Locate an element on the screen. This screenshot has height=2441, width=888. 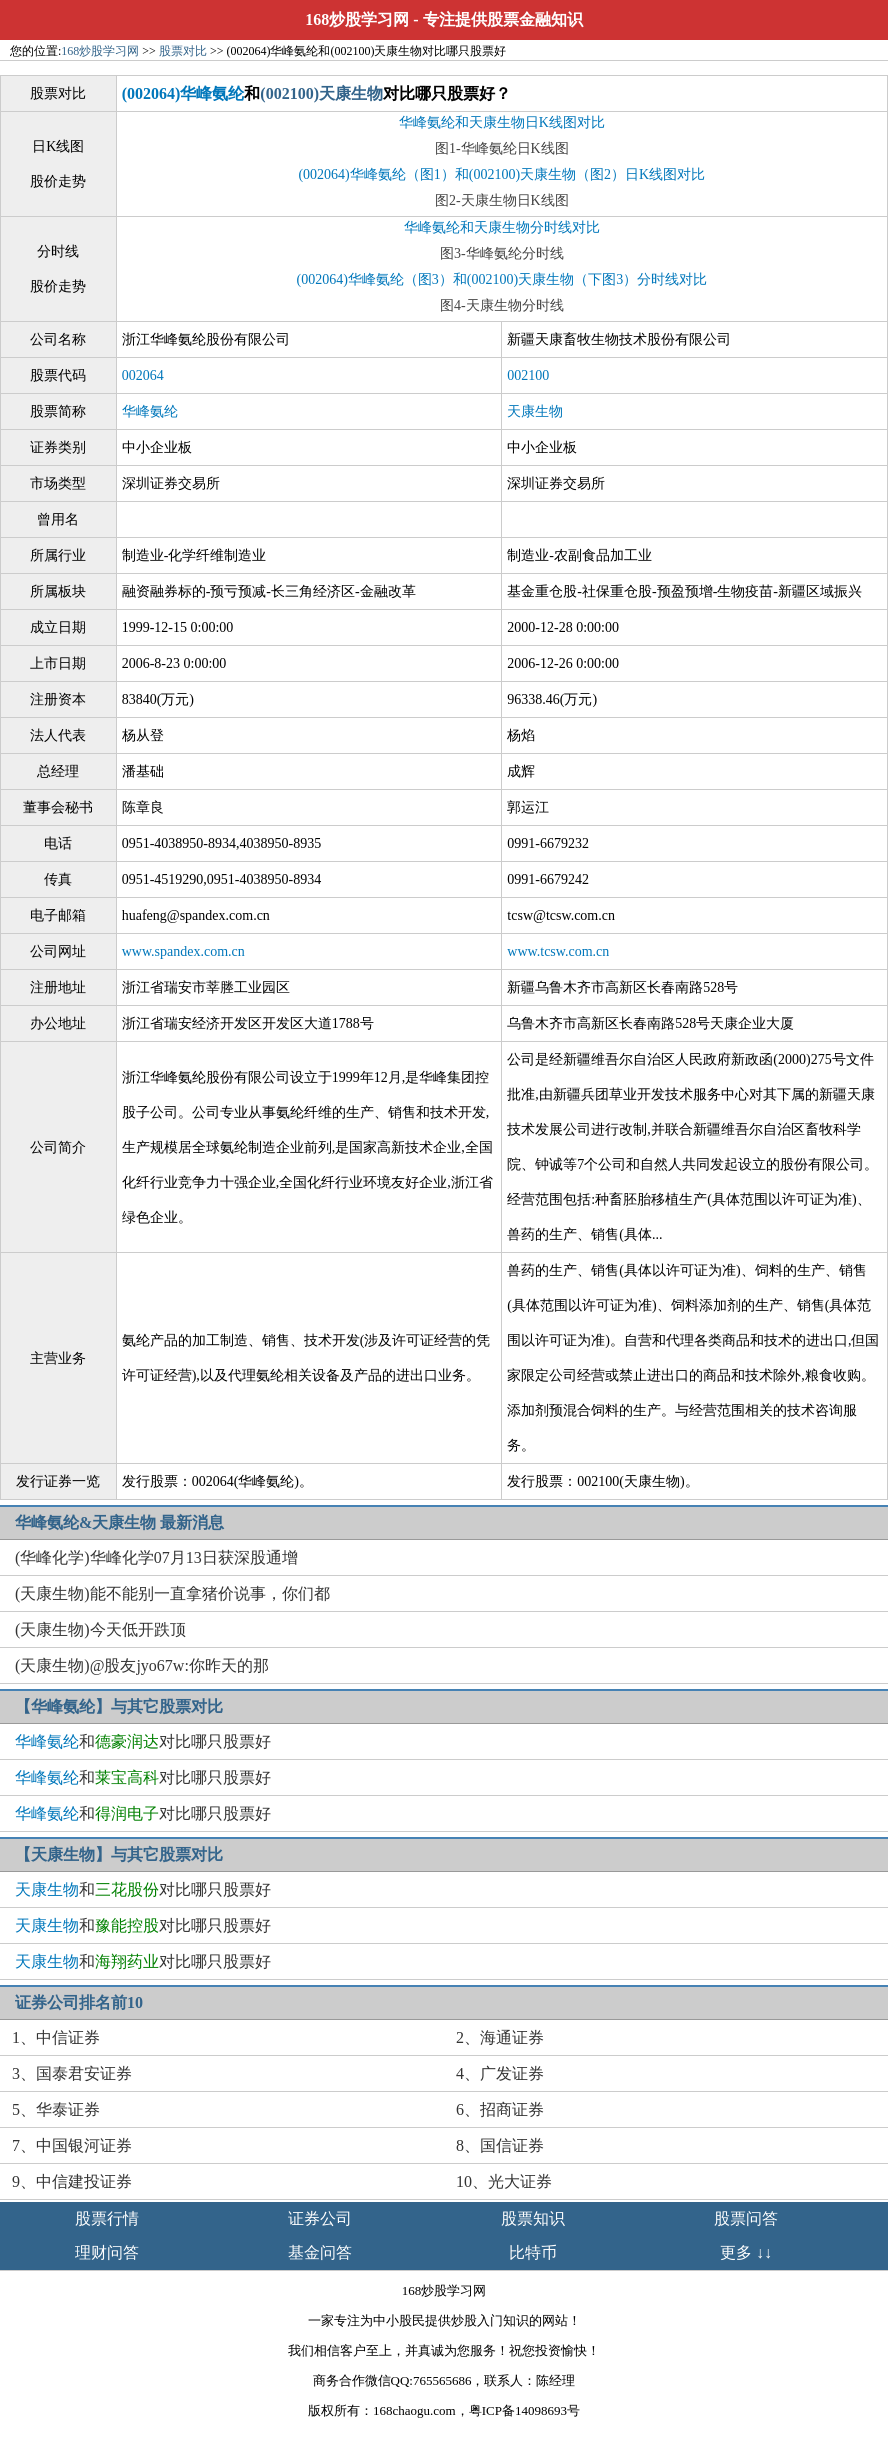
5、华泰证券 is located at coordinates (56, 2109).